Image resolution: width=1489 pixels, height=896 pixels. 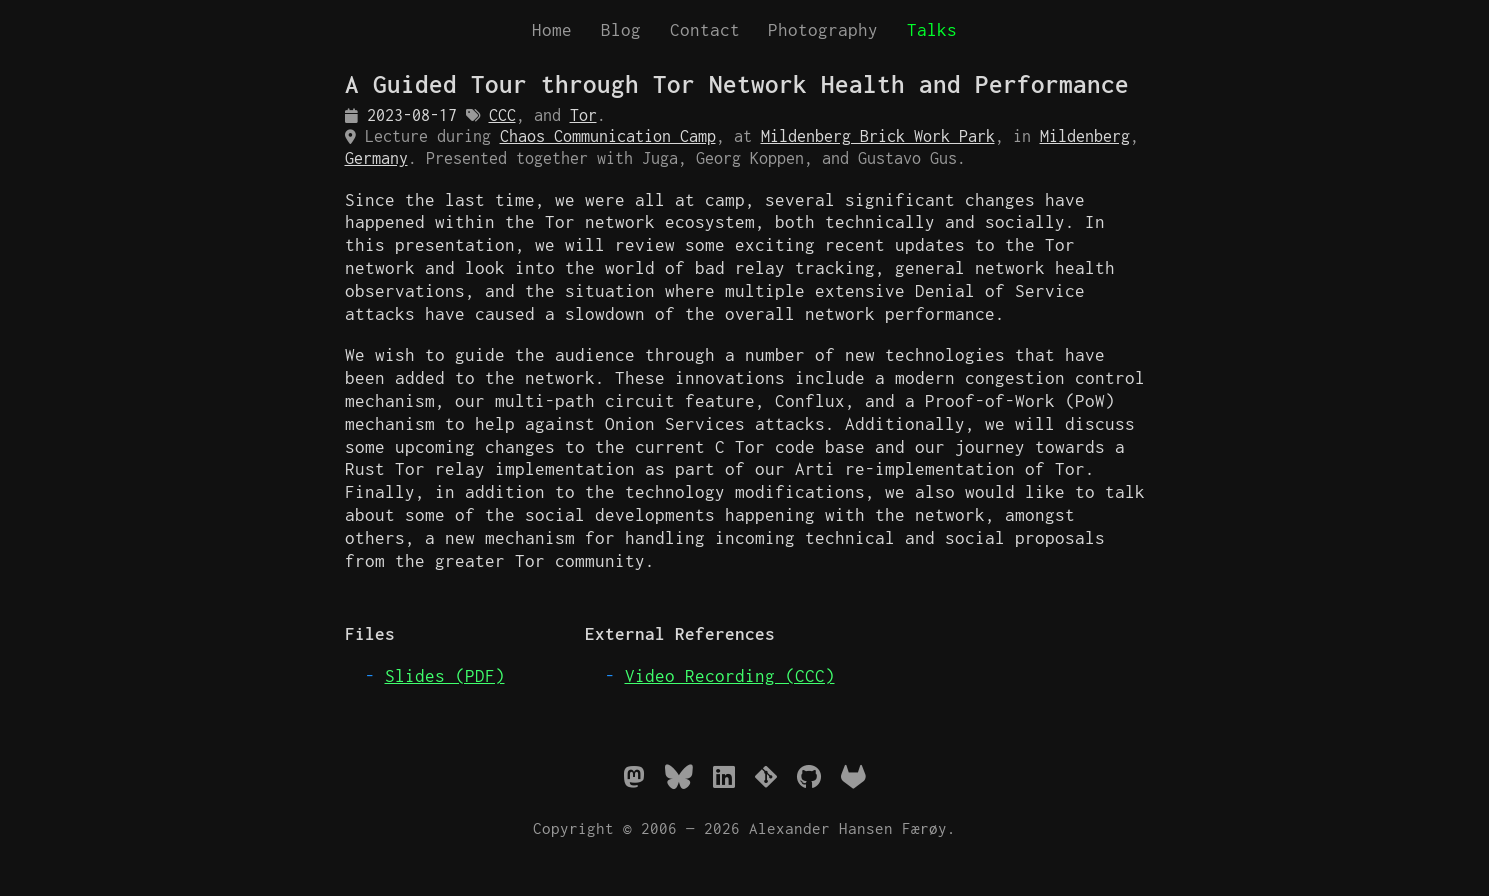 What do you see at coordinates (608, 136) in the screenshot?
I see `Chaos Communication Camp` at bounding box center [608, 136].